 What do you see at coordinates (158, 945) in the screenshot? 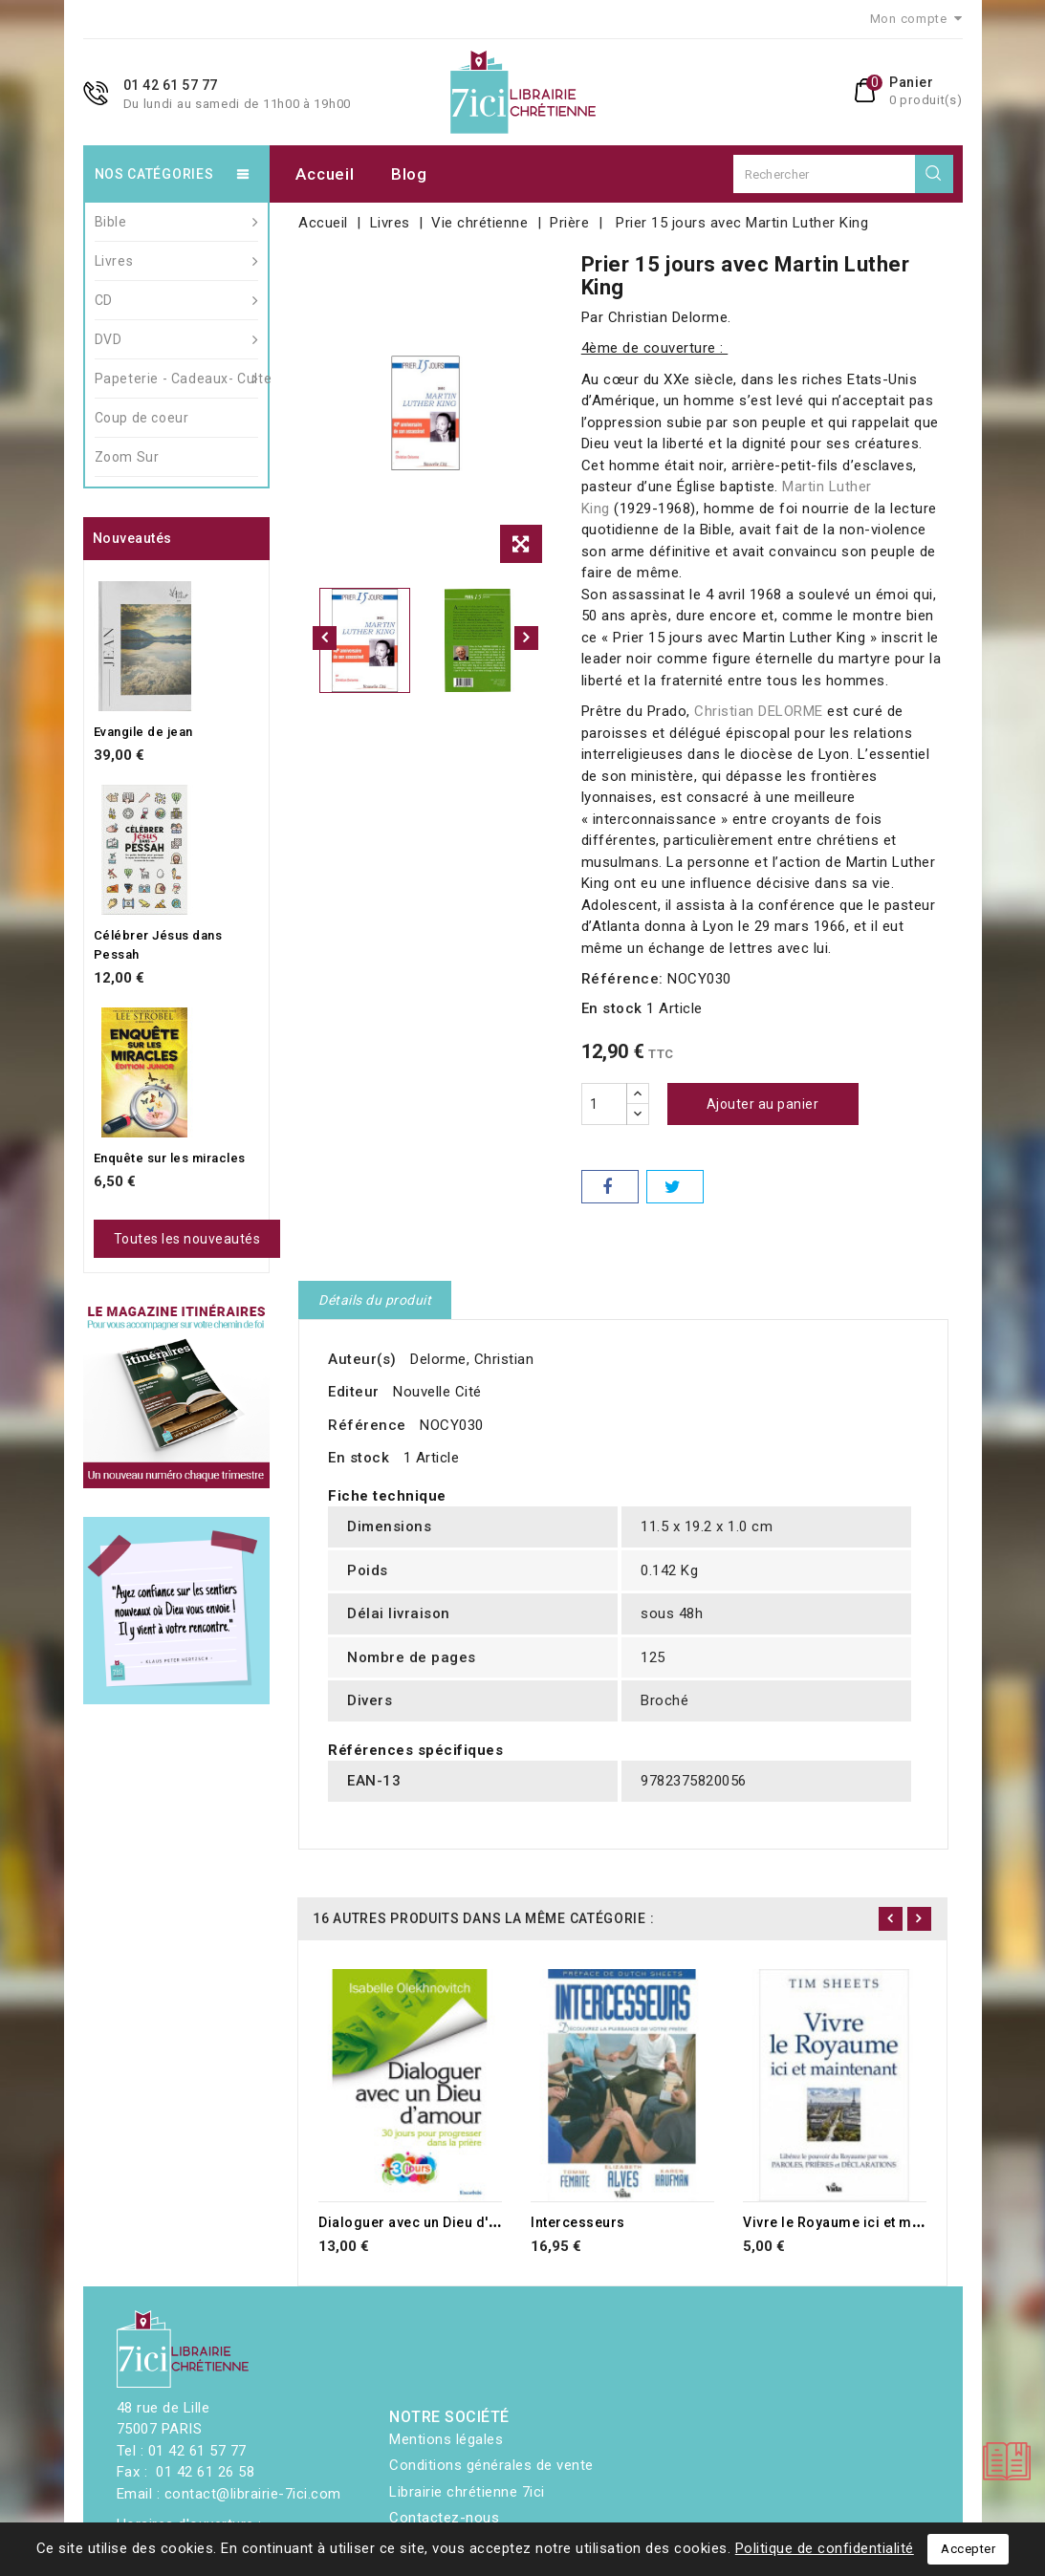
I see `Célébrer Jésus dans Pessah` at bounding box center [158, 945].